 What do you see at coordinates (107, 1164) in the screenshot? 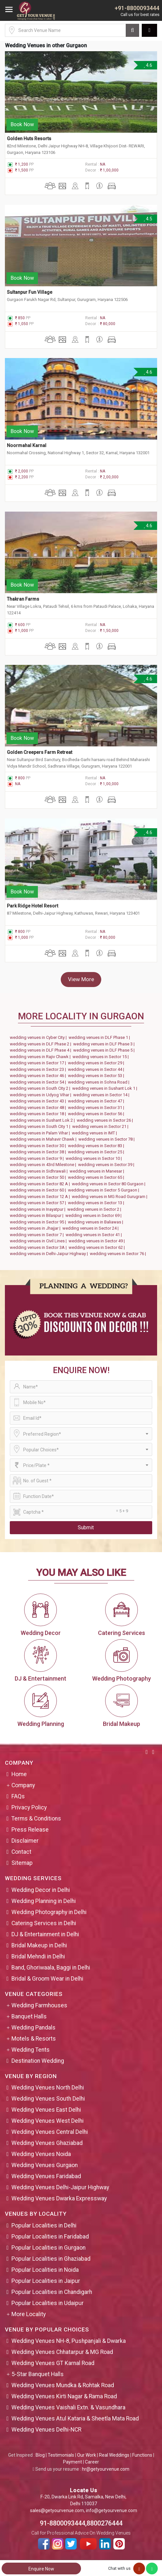
I see `wedding venues in Sector 39 |` at bounding box center [107, 1164].